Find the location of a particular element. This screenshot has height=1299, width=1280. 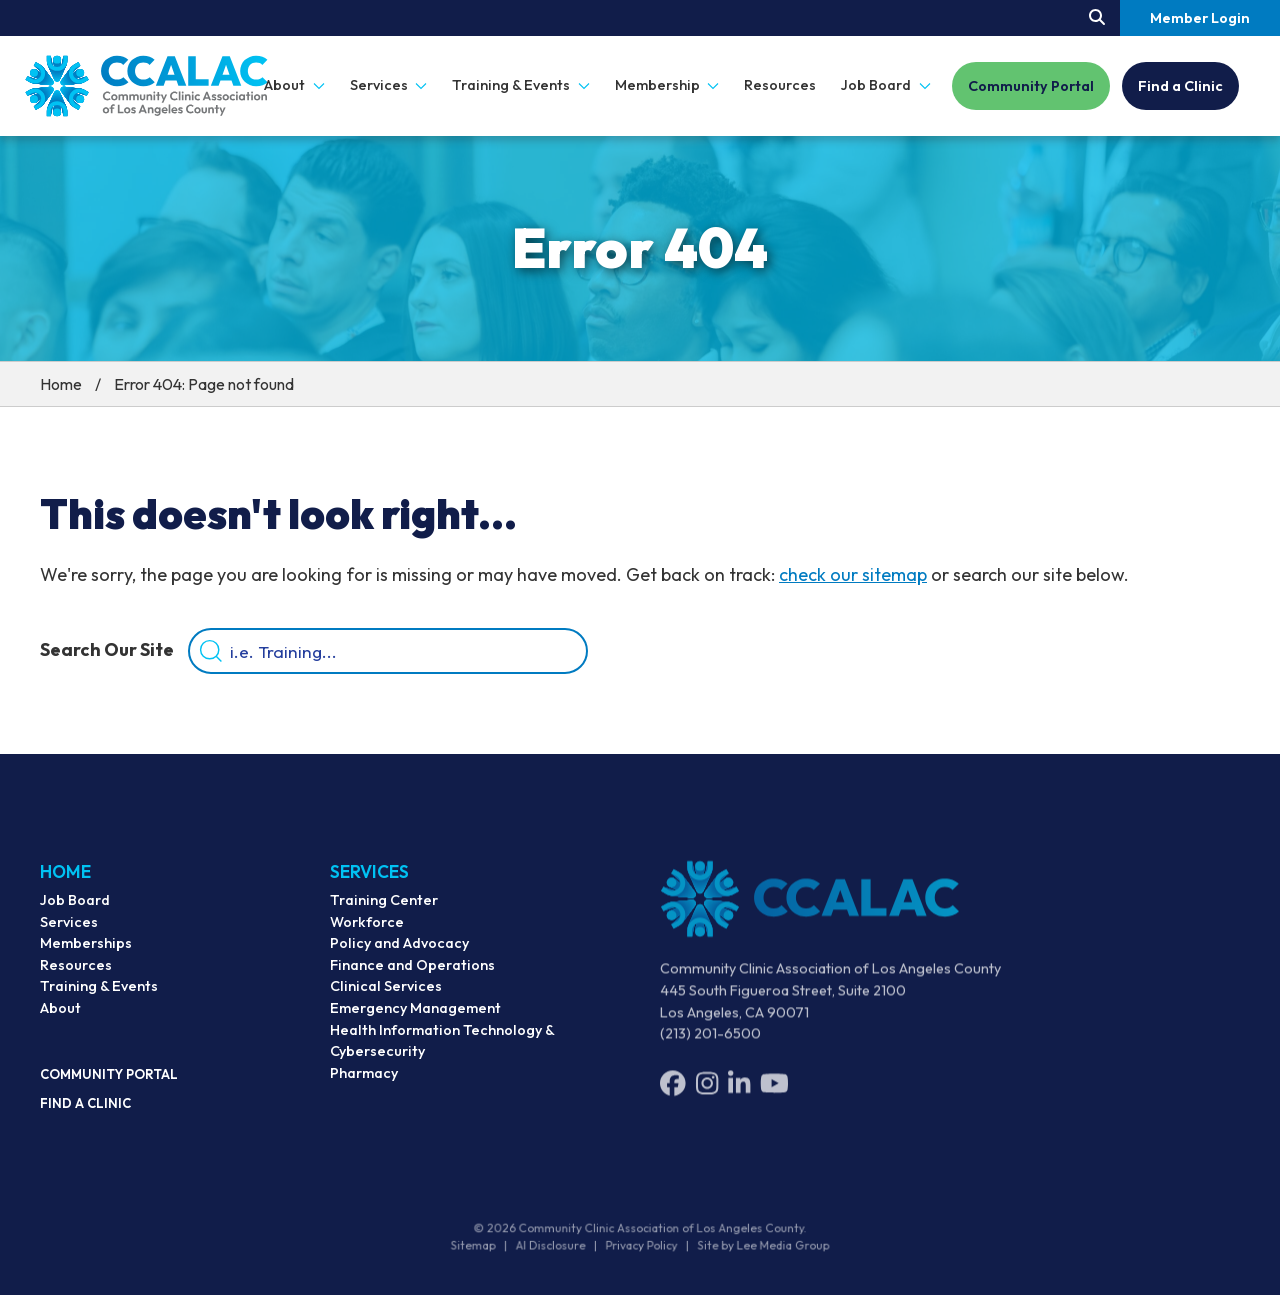

Community Portal is located at coordinates (1031, 86).